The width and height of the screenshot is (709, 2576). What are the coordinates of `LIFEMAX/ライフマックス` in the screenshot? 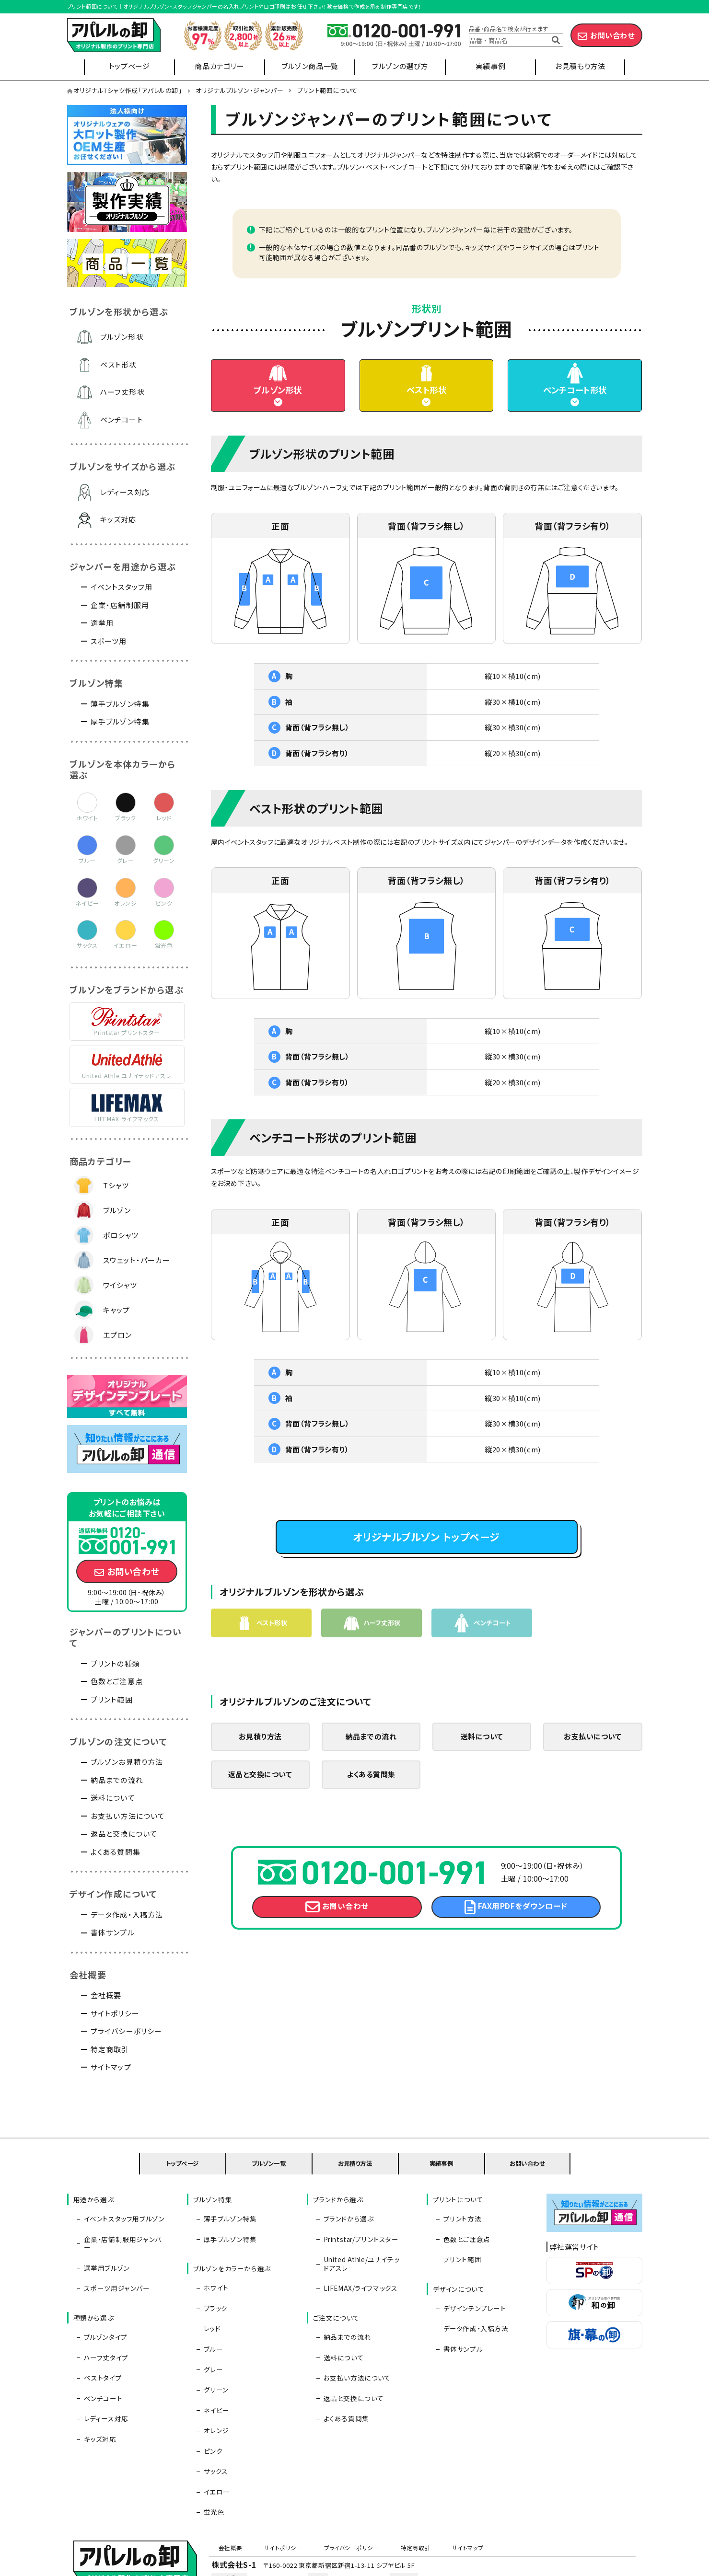 It's located at (358, 2258).